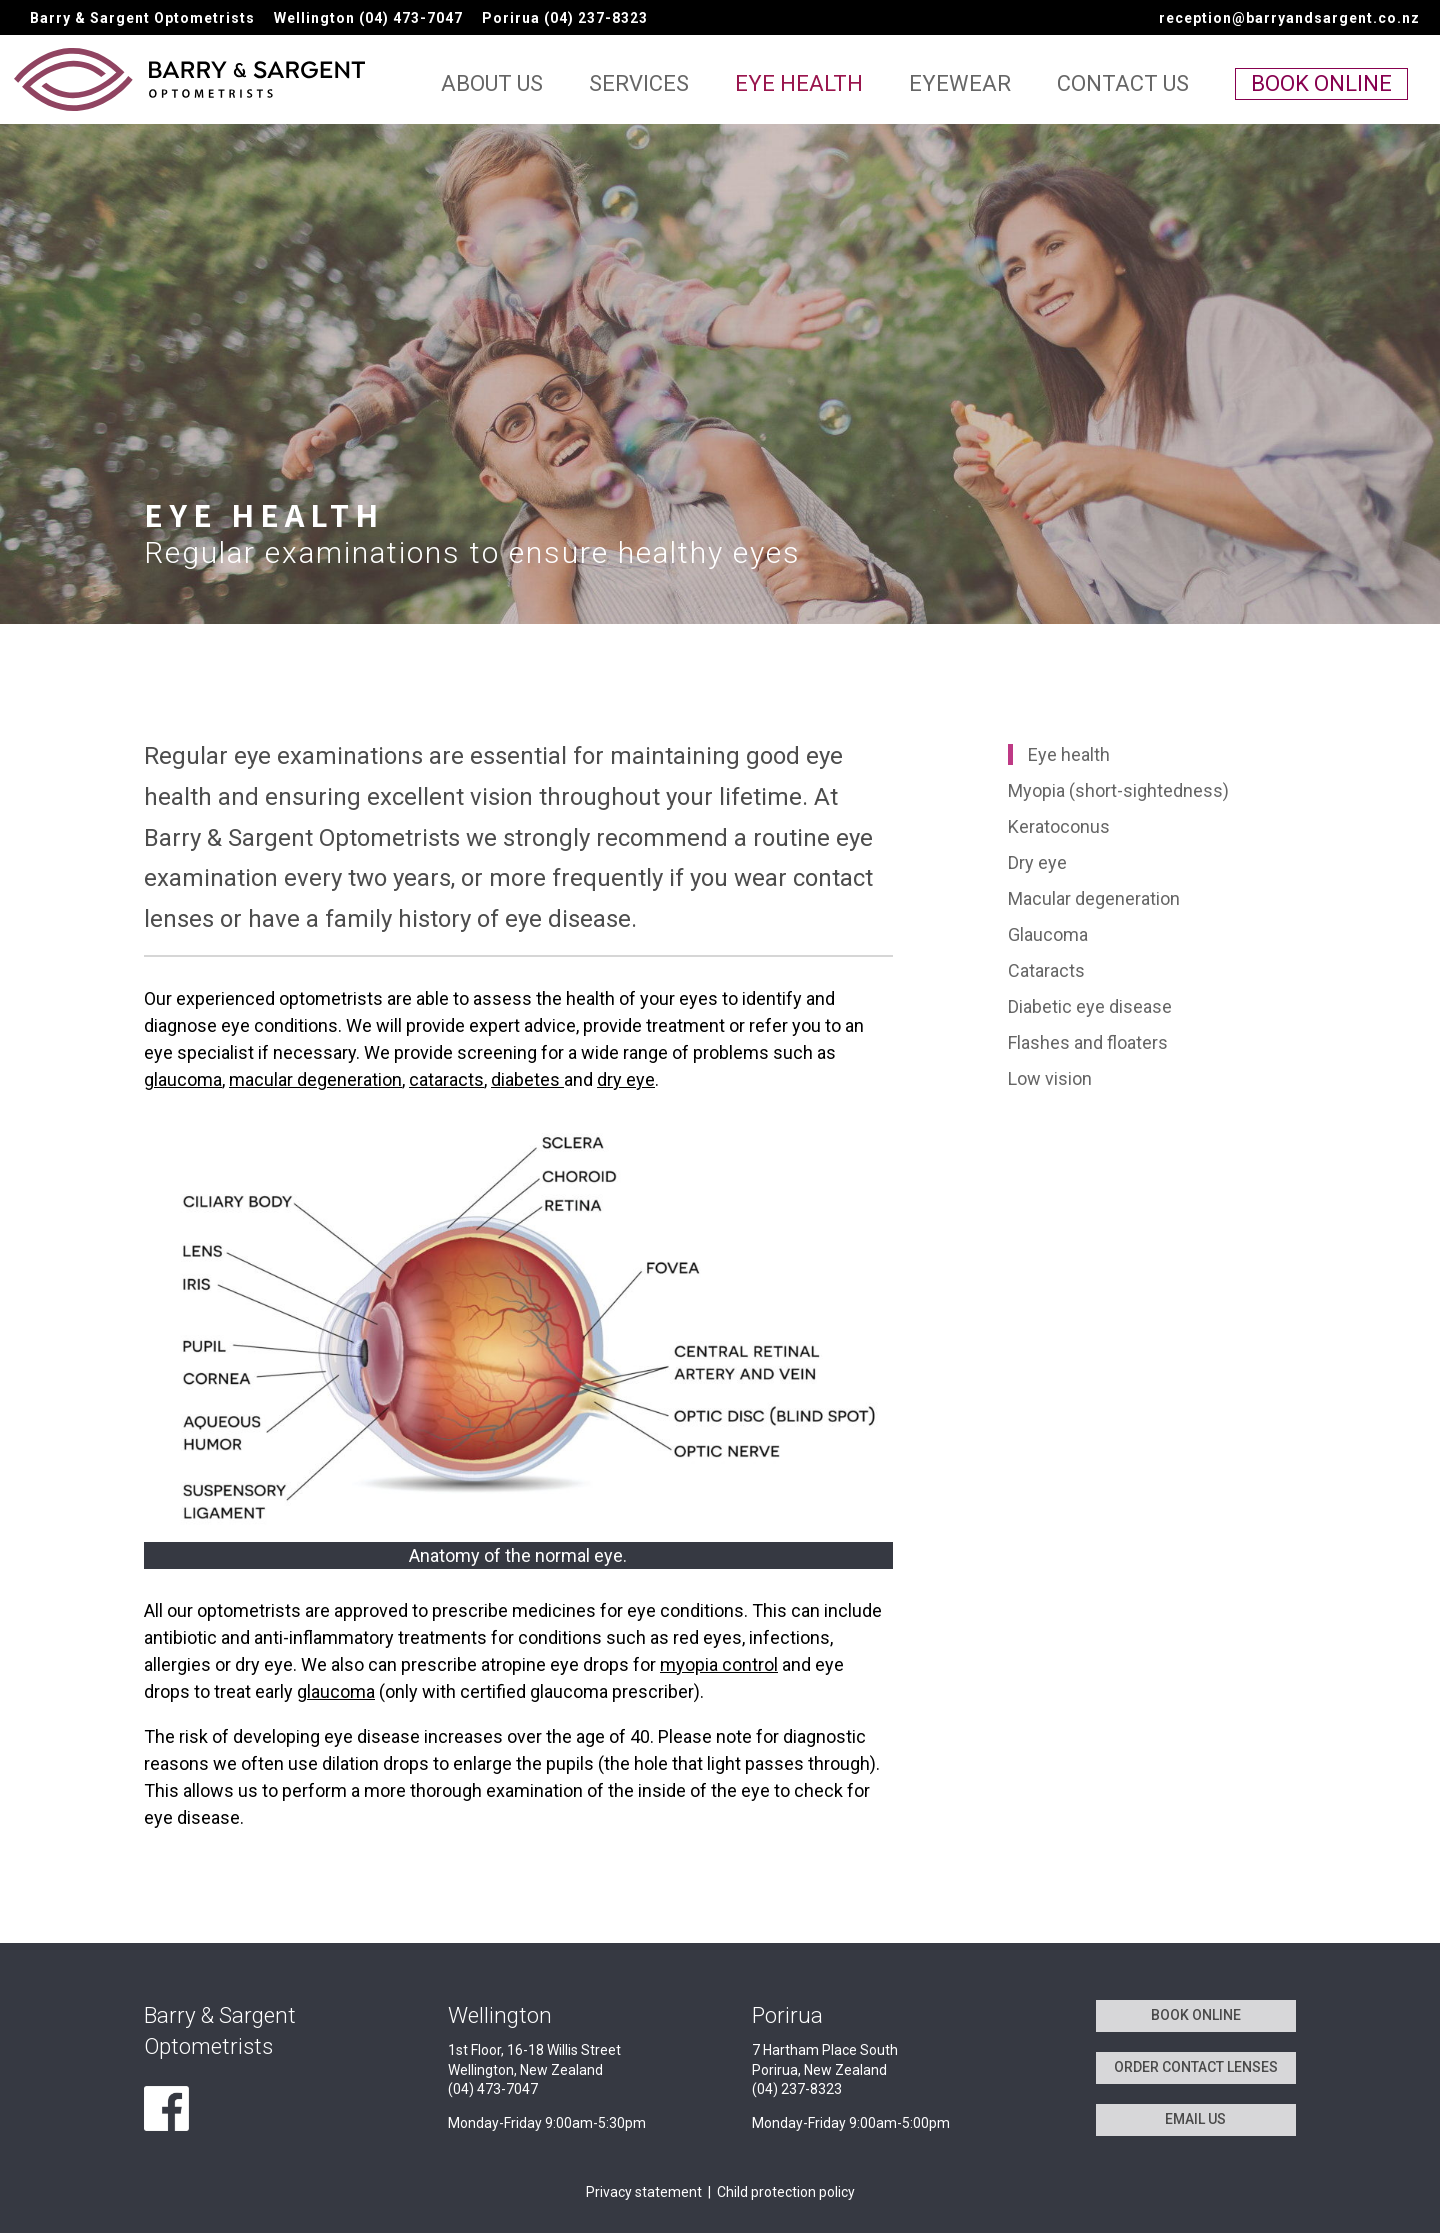 The image size is (1440, 2233). I want to click on glaucoma, so click(183, 1079).